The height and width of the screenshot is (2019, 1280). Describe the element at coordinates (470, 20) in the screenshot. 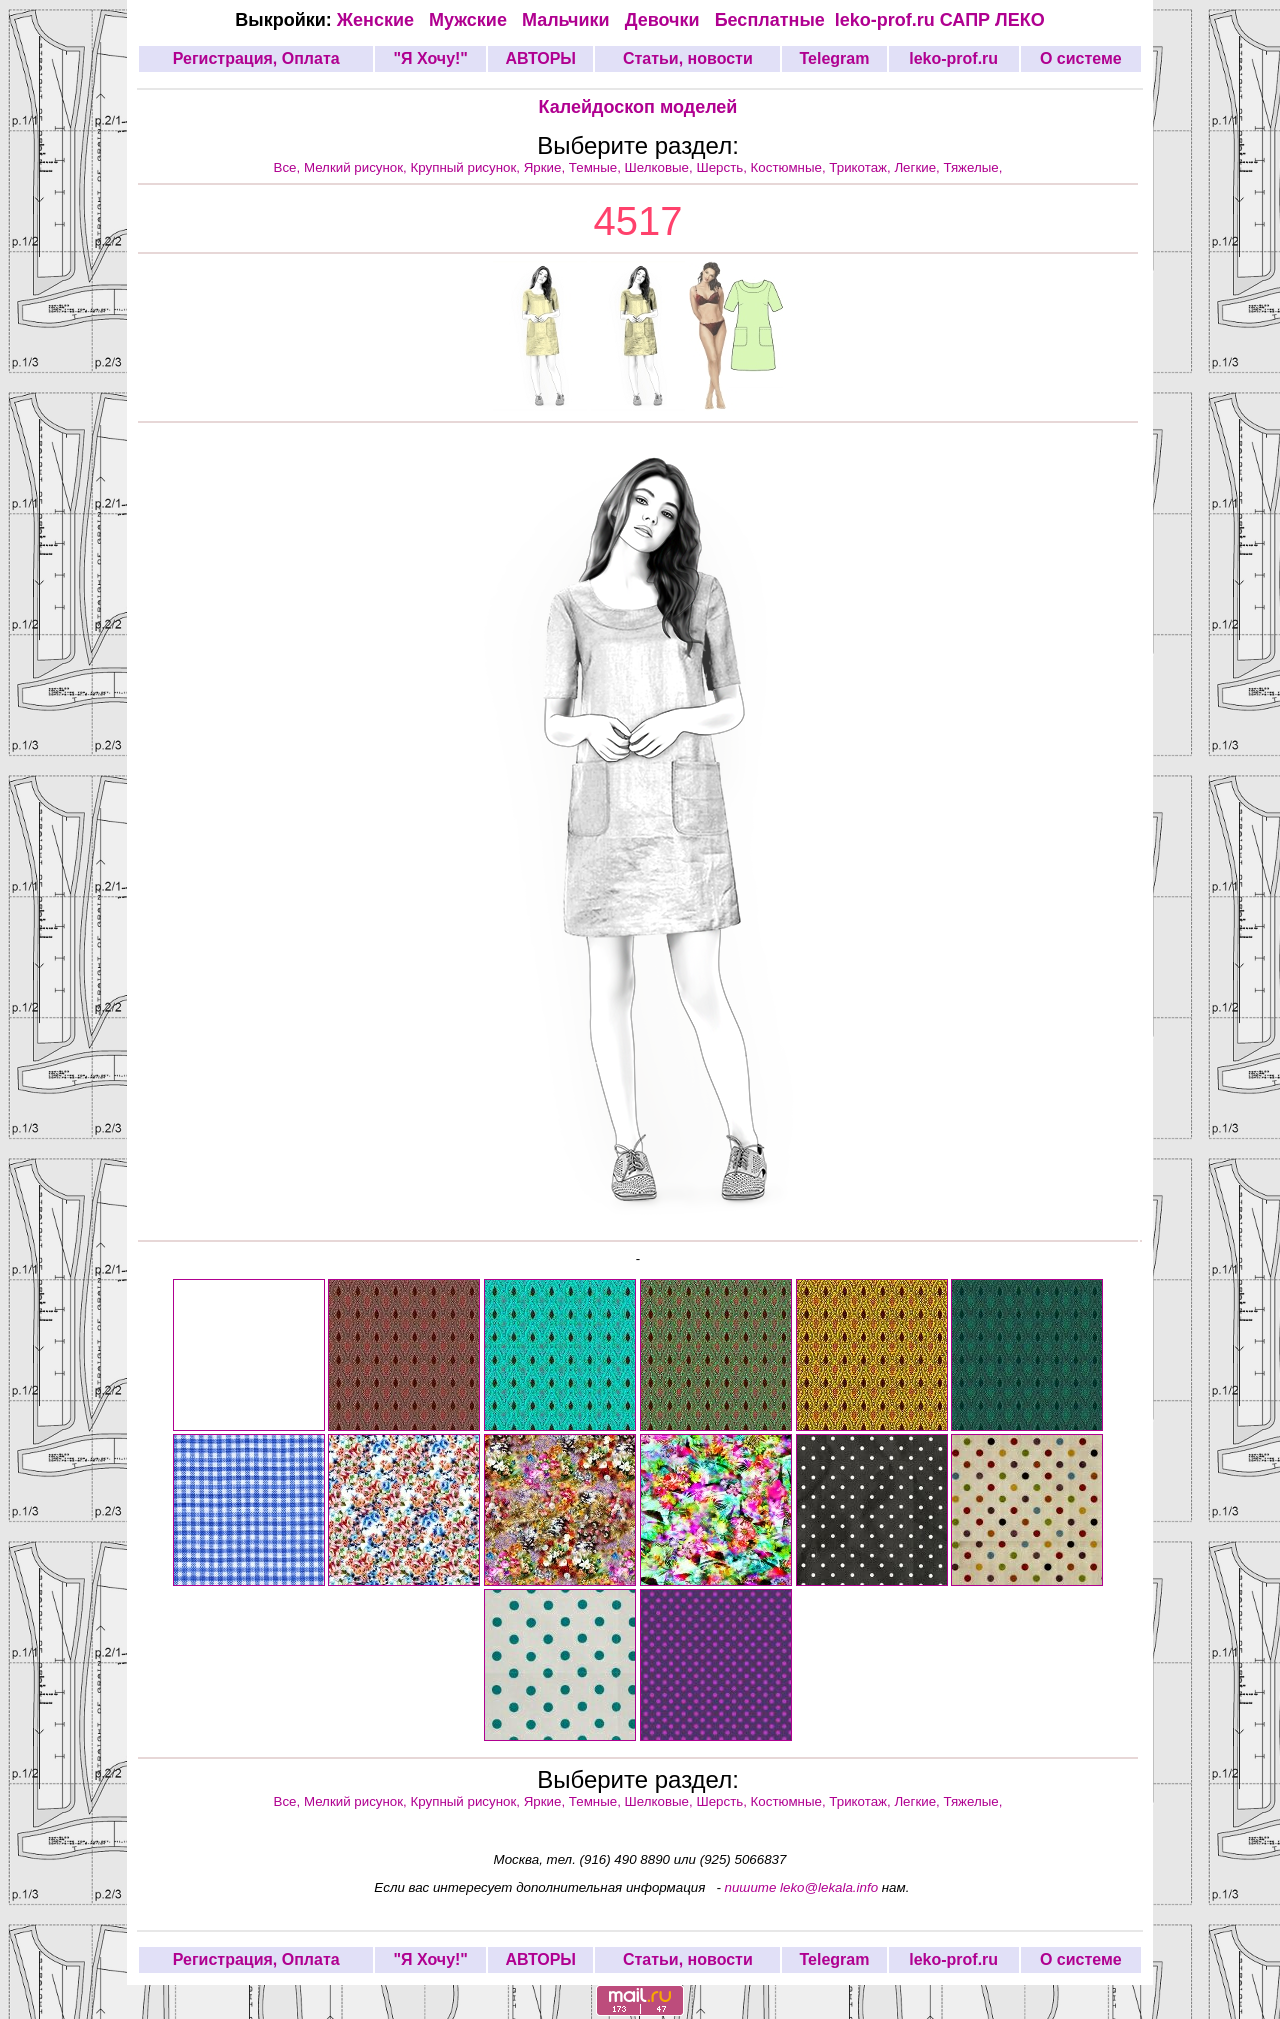

I see `Мужские` at that location.